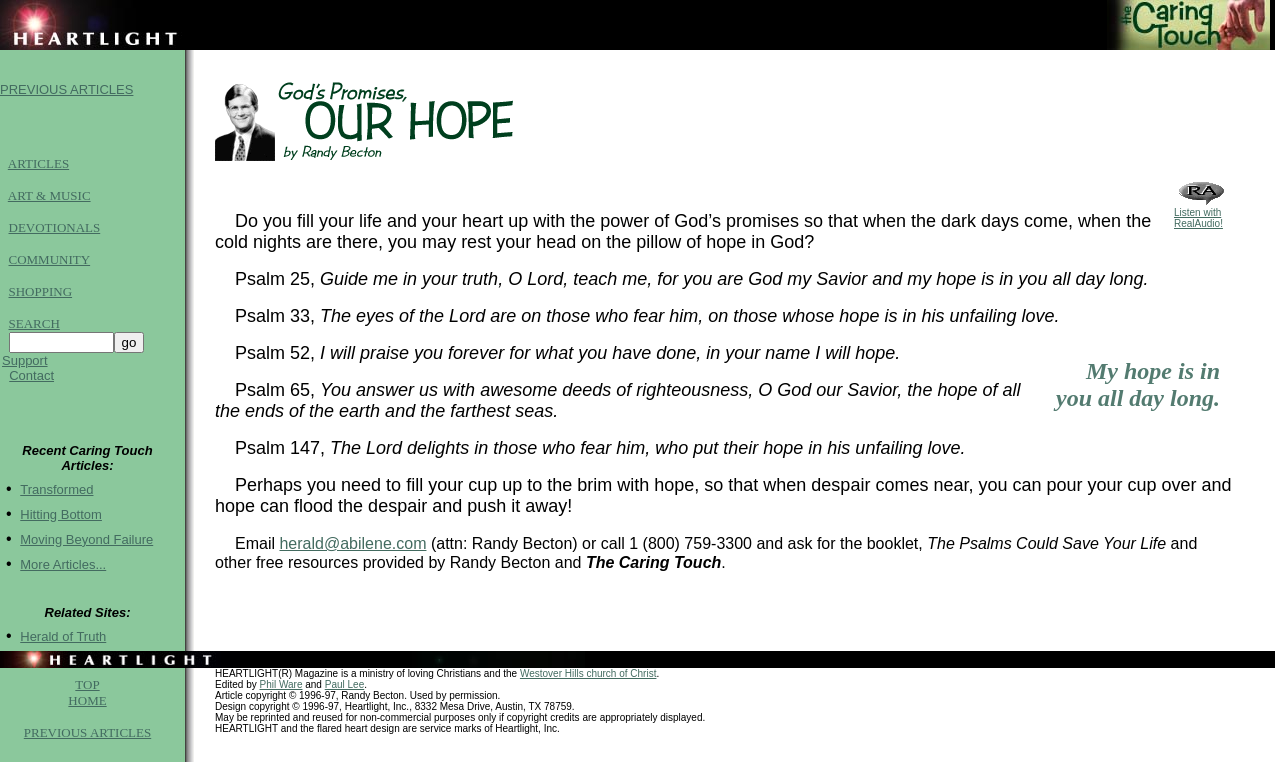 This screenshot has width=1275, height=762. What do you see at coordinates (61, 526) in the screenshot?
I see `Hitting Bottom` at bounding box center [61, 526].